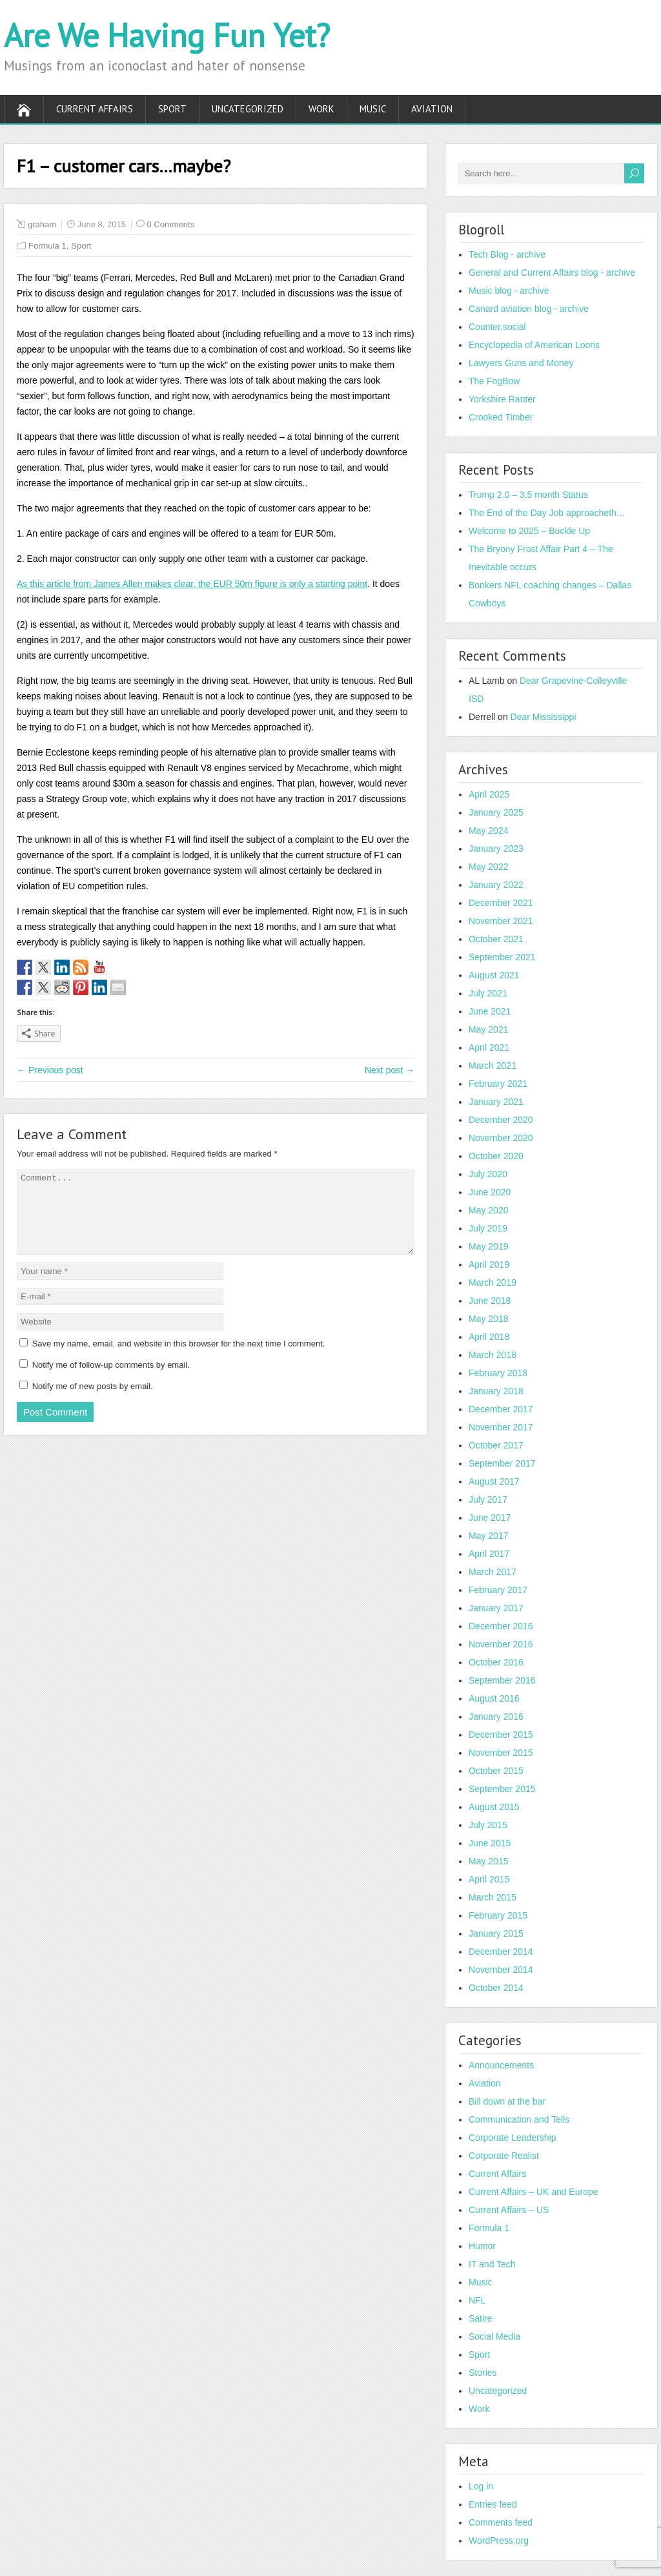 The width and height of the screenshot is (661, 2576). I want to click on March 2021, so click(492, 1065).